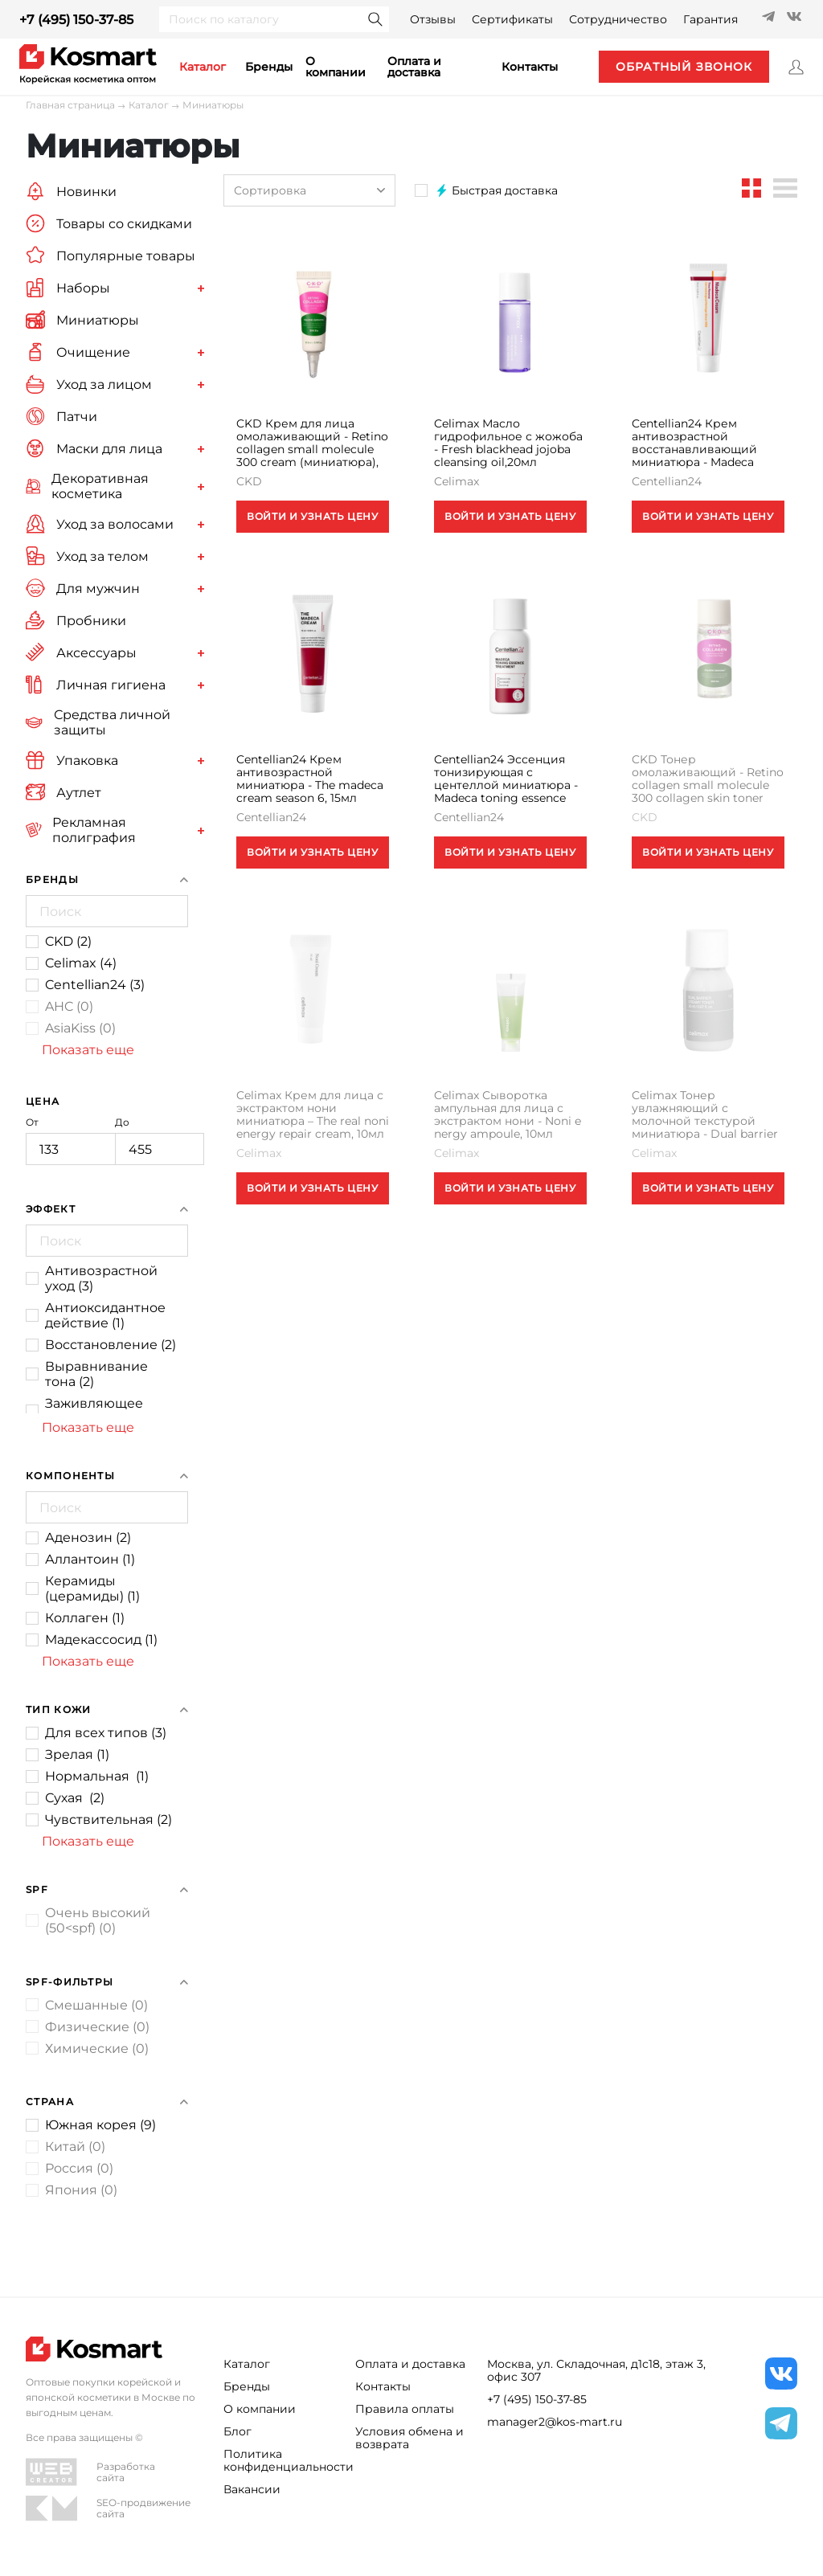 The height and width of the screenshot is (2576, 823). Describe the element at coordinates (684, 66) in the screenshot. I see `обратный звонок` at that location.